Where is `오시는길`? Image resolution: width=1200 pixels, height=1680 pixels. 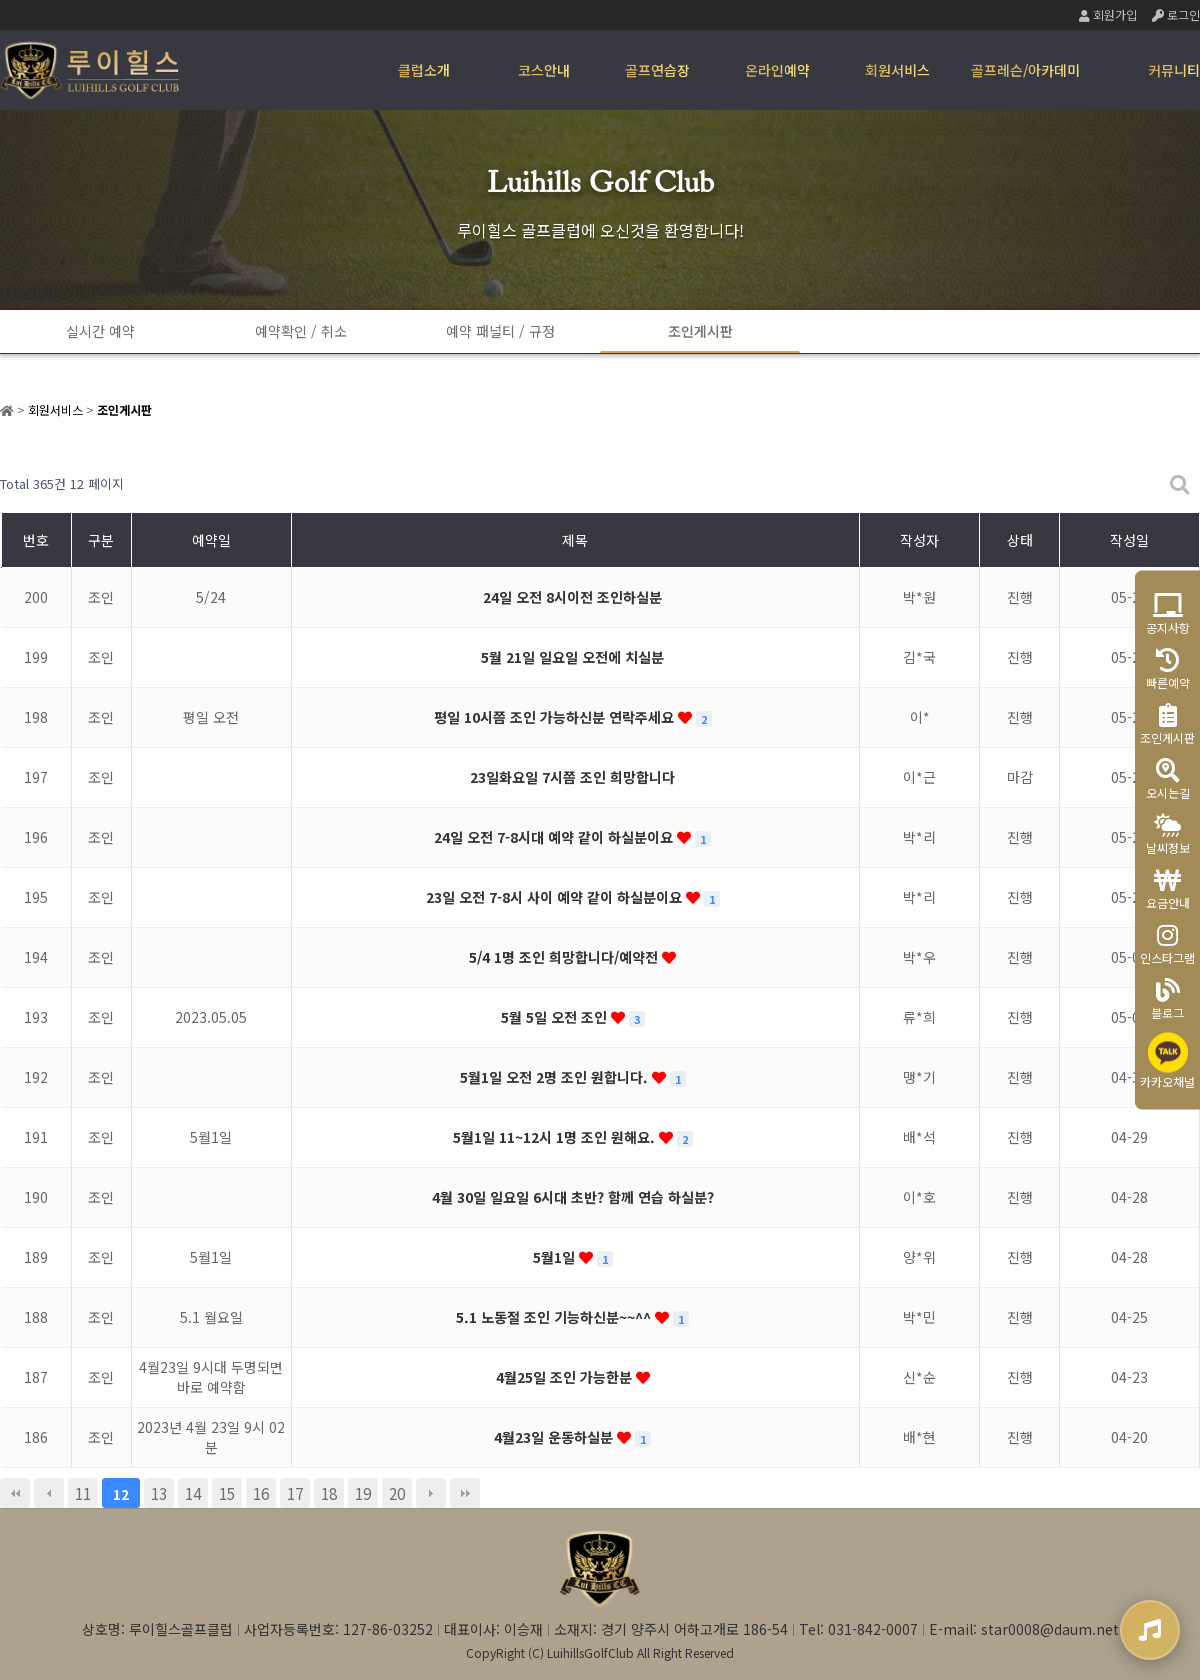 오시는길 is located at coordinates (1168, 779).